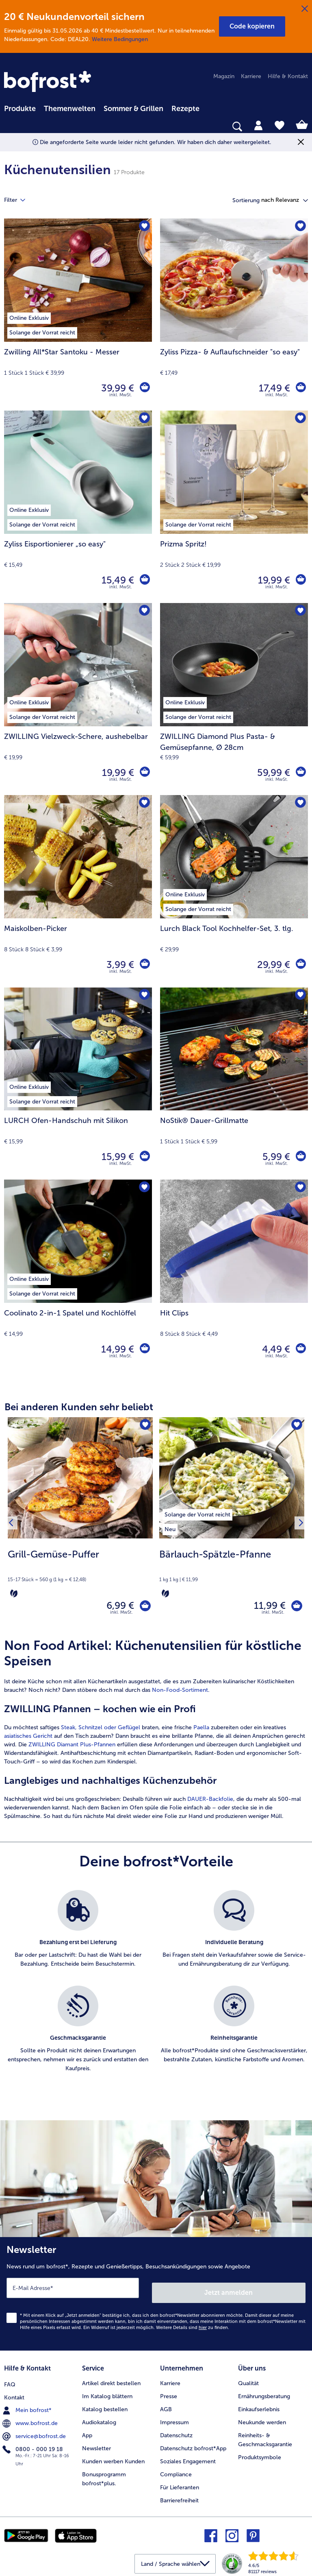  What do you see at coordinates (28, 1739) in the screenshot?
I see `asiatisches Gericht` at bounding box center [28, 1739].